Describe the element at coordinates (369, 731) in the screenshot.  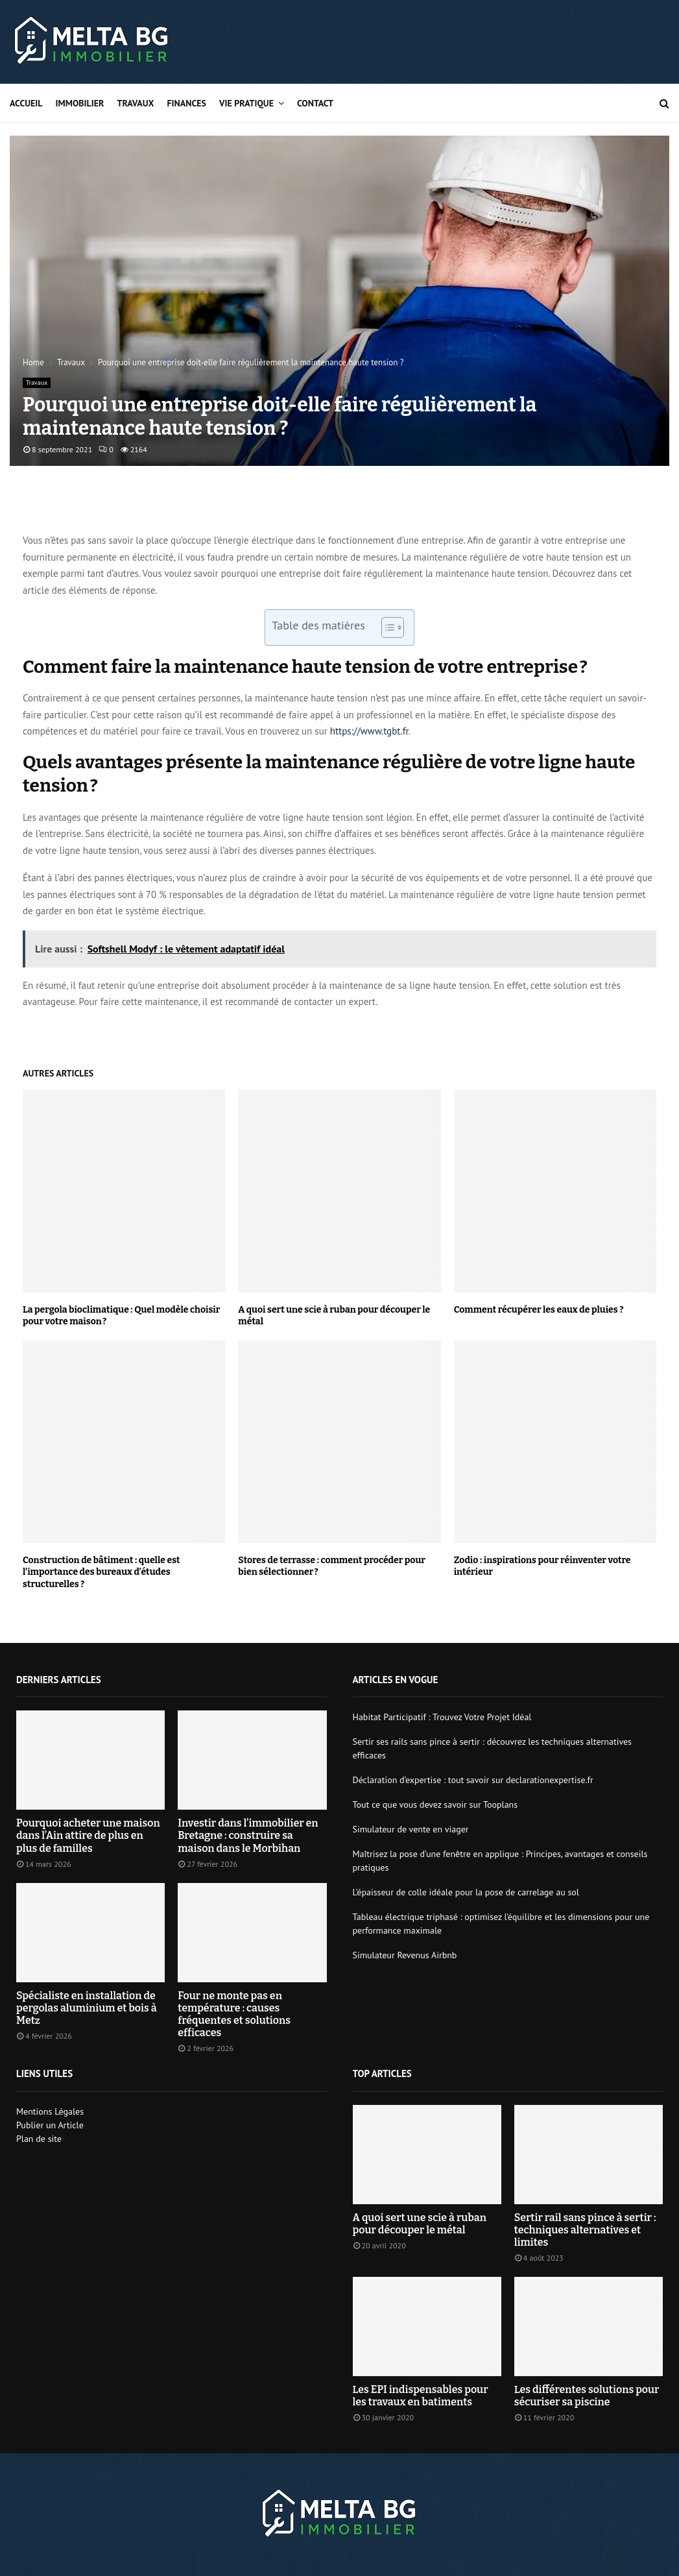
I see `https://www.tgbt.fr` at that location.